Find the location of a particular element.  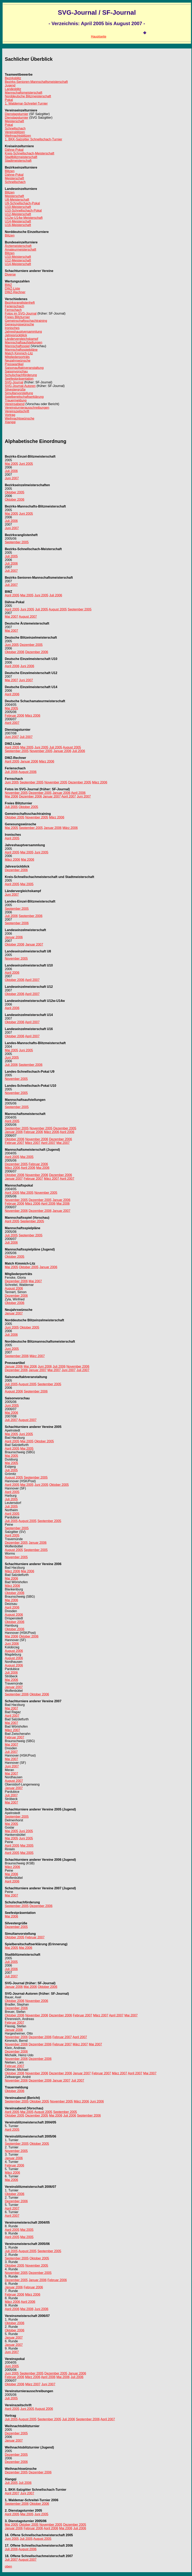

Norddeutsche Blitzmeisterschaft is located at coordinates (28, 96).